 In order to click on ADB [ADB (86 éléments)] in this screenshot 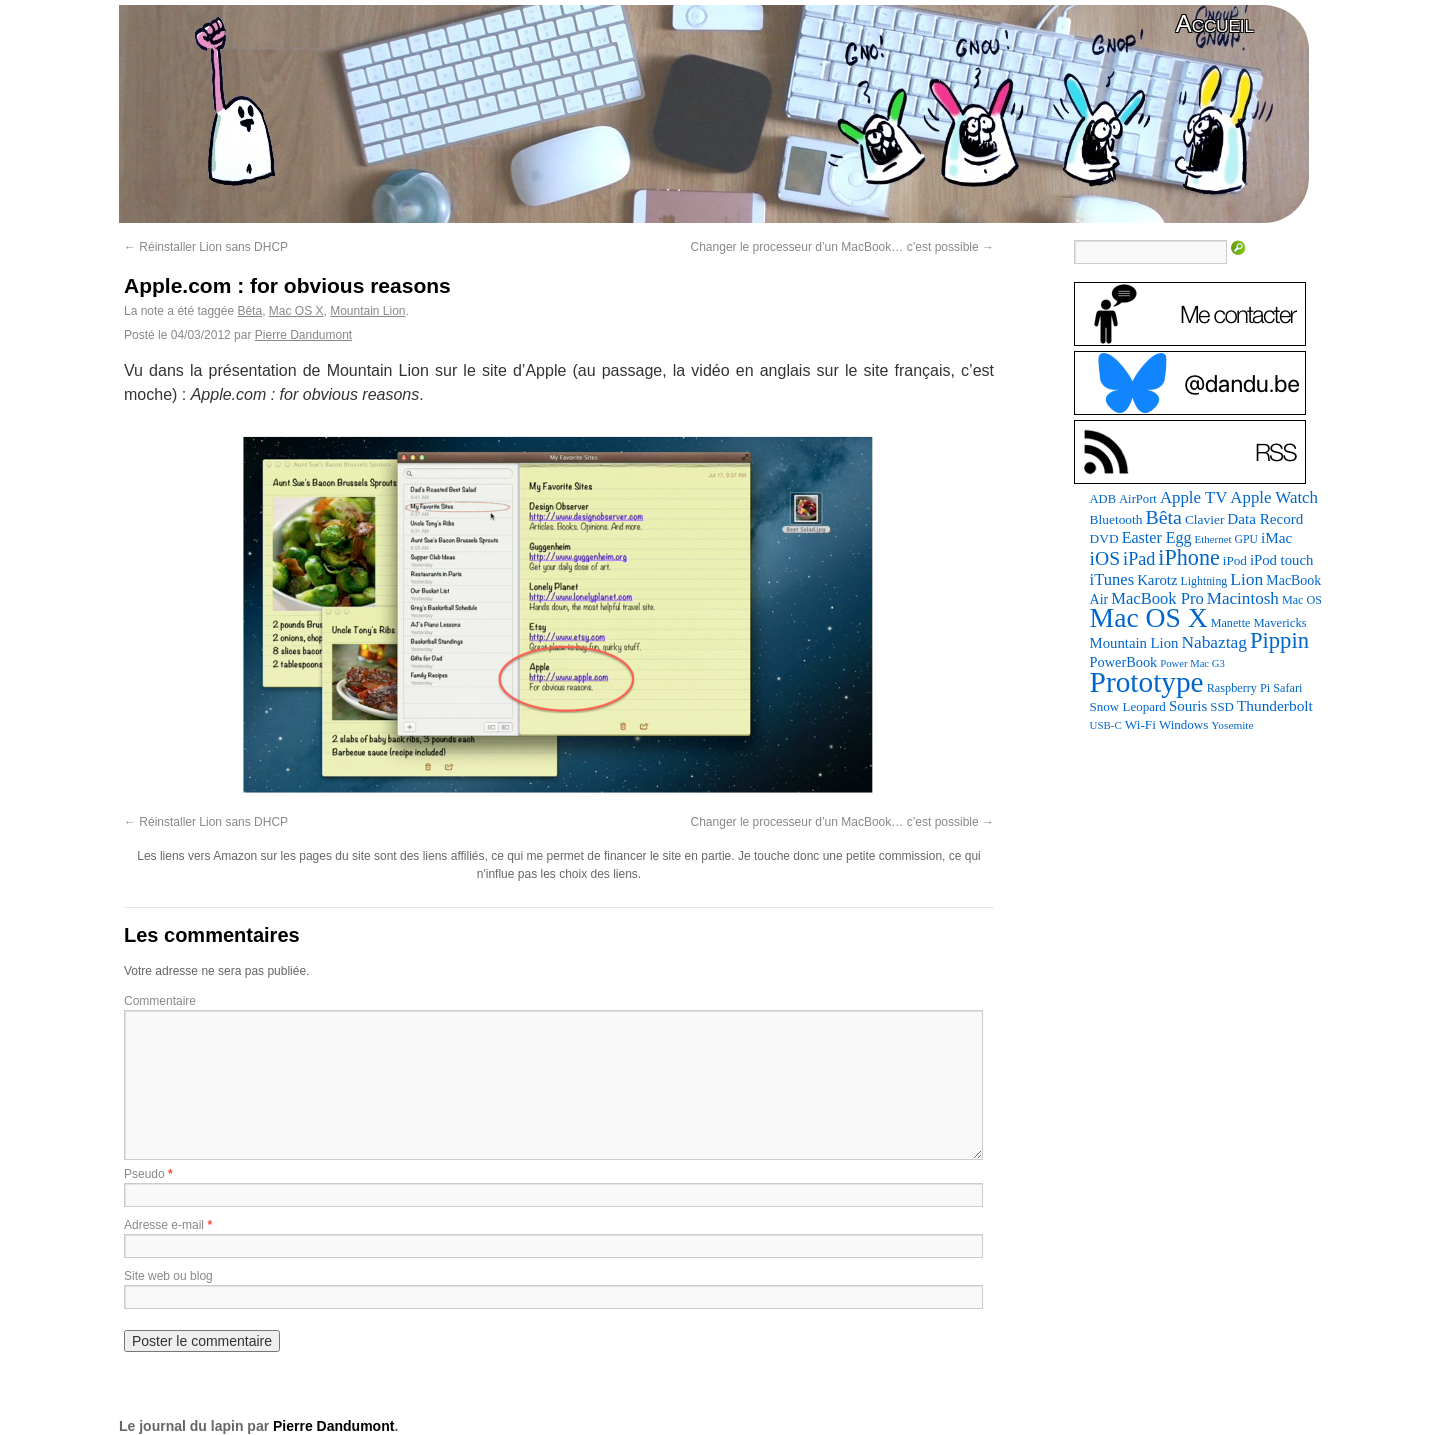, I will do `click(1103, 499)`.